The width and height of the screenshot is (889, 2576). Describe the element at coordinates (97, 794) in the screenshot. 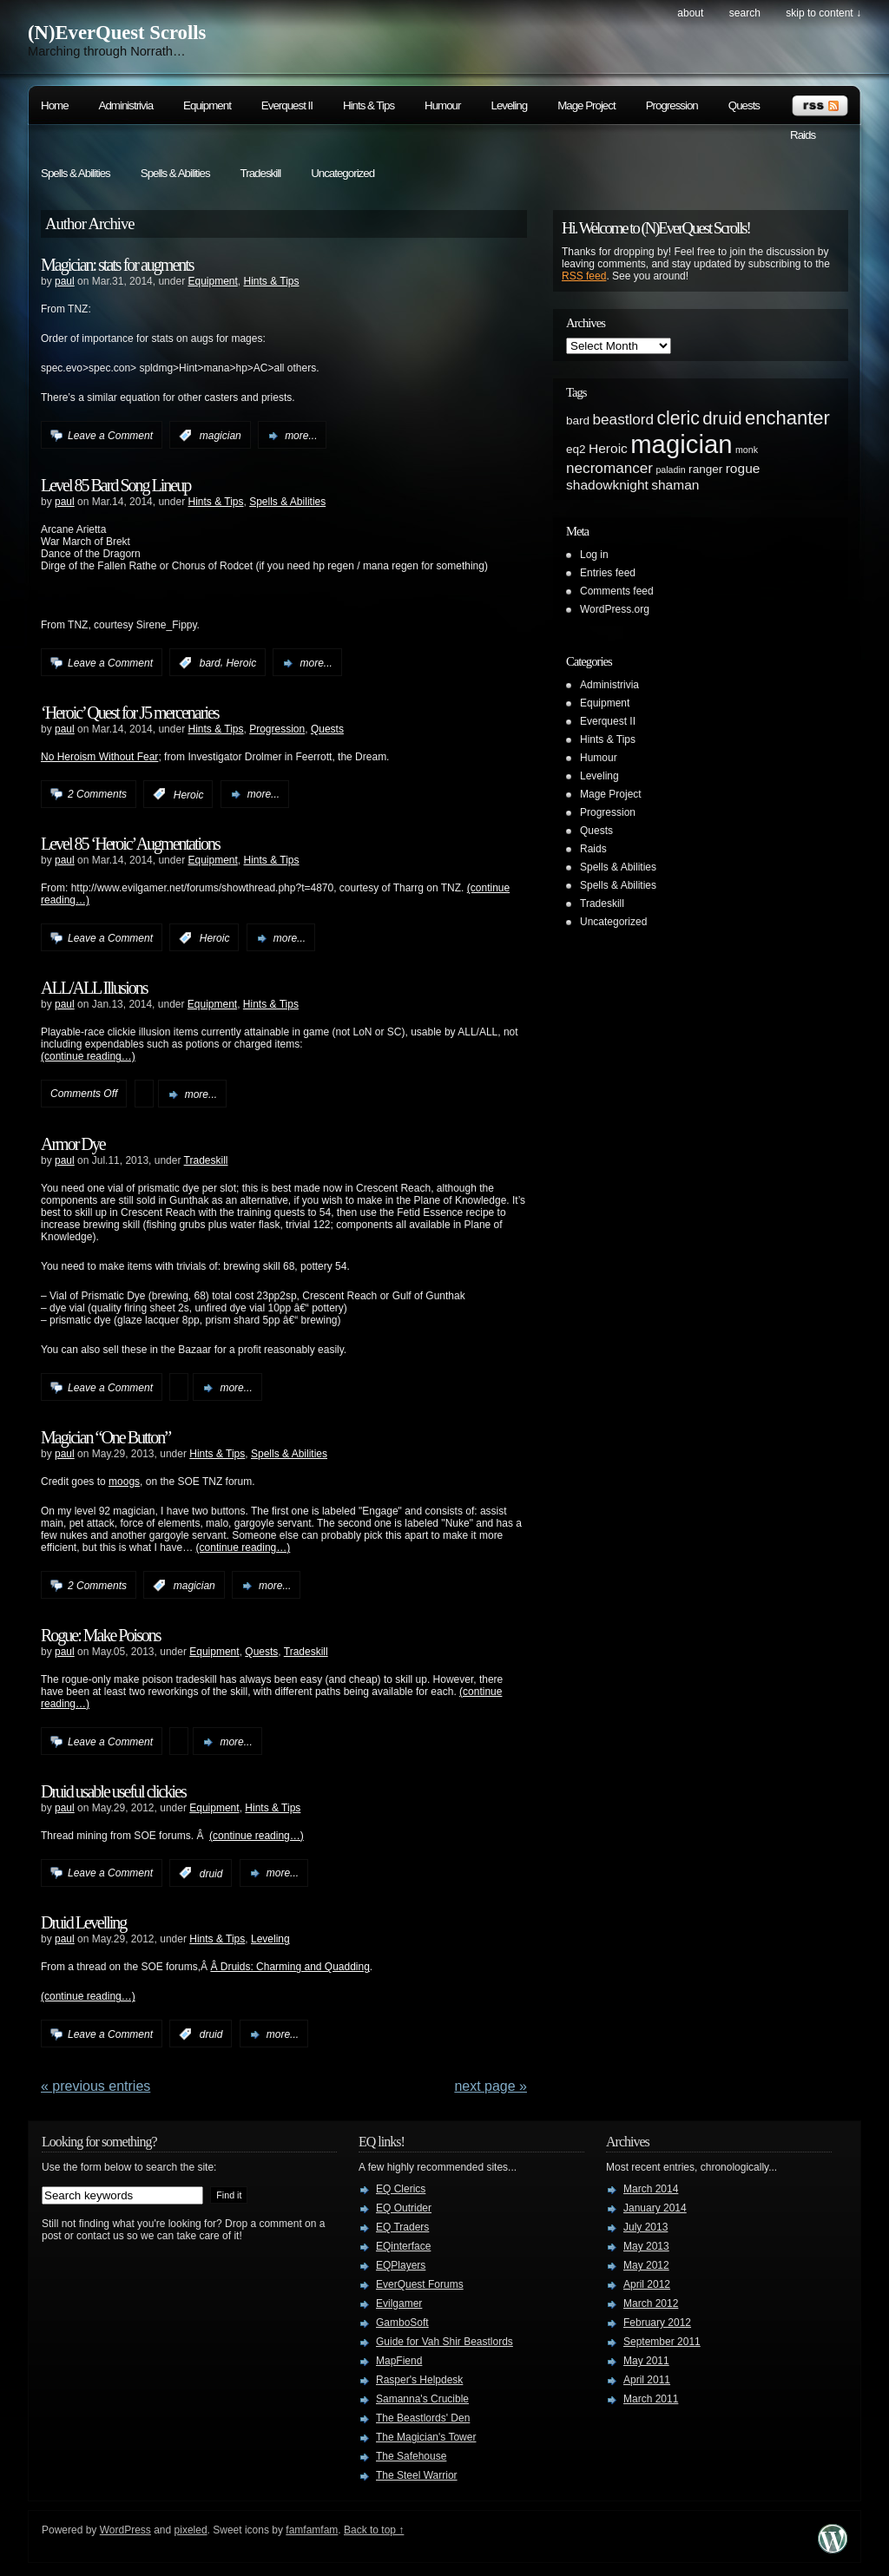

I see `2 Comments` at that location.